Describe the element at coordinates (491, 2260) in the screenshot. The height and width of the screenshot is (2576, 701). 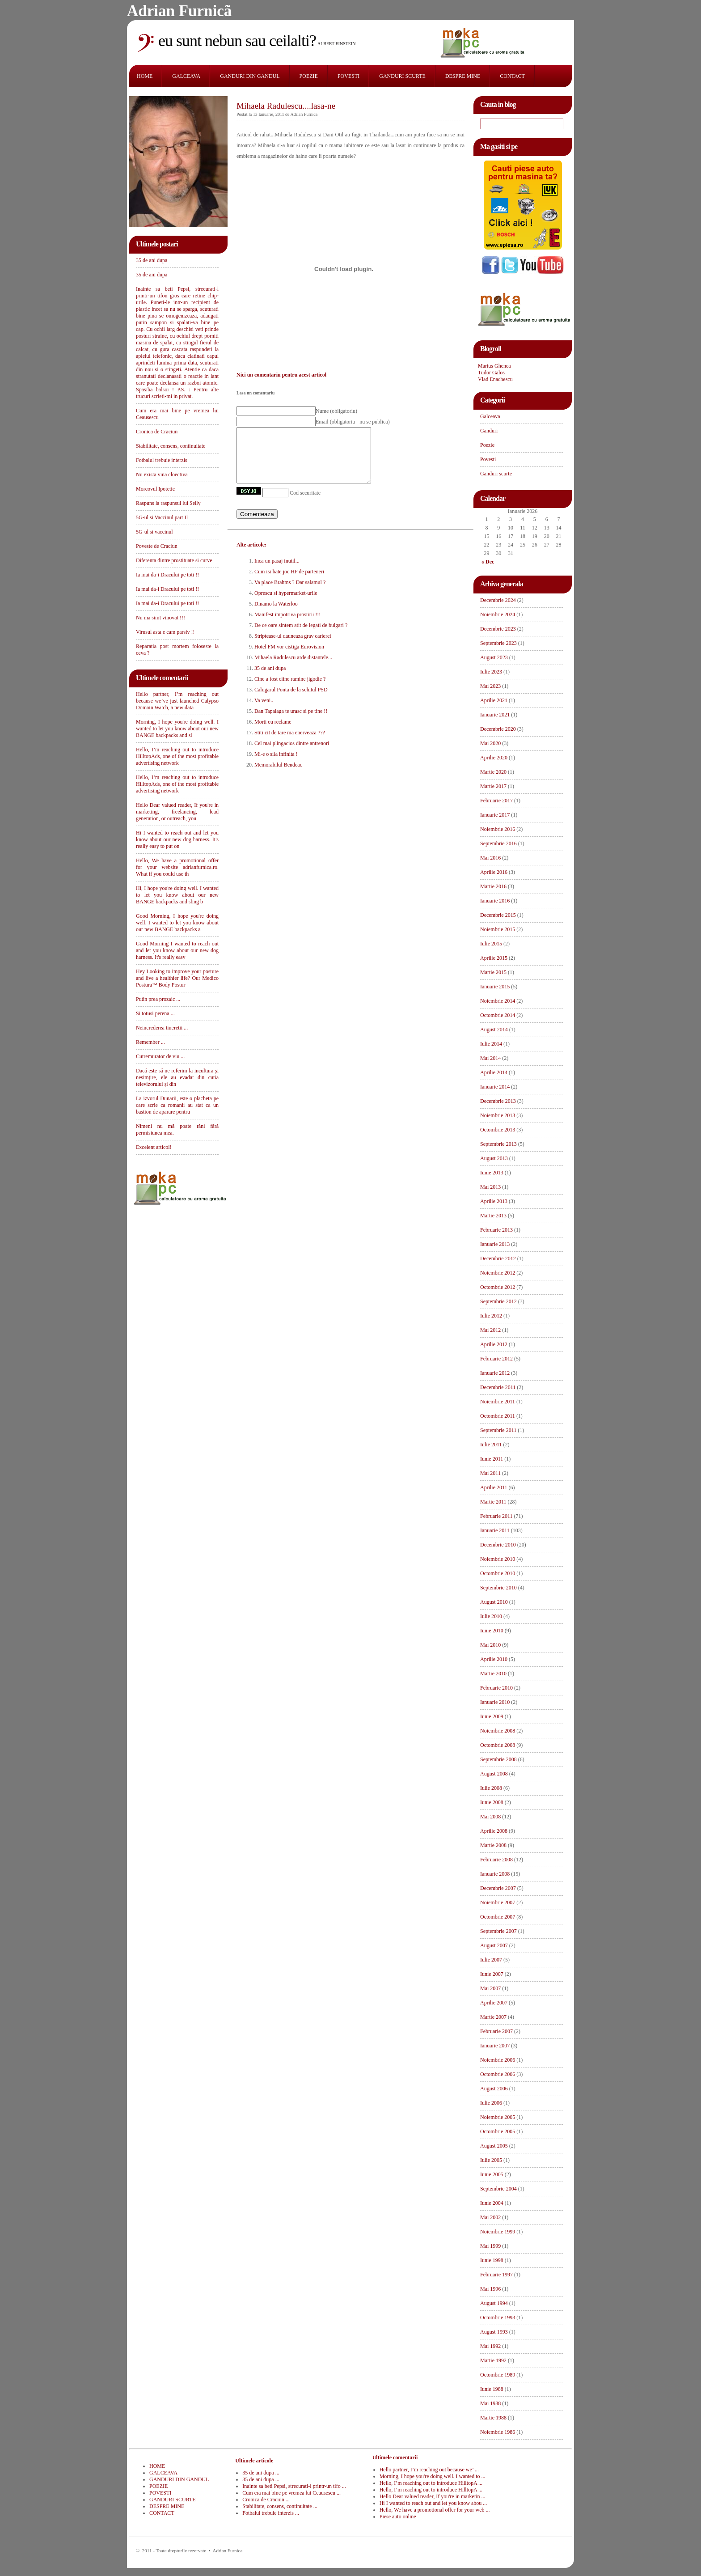
I see `Iunie 1998` at that location.